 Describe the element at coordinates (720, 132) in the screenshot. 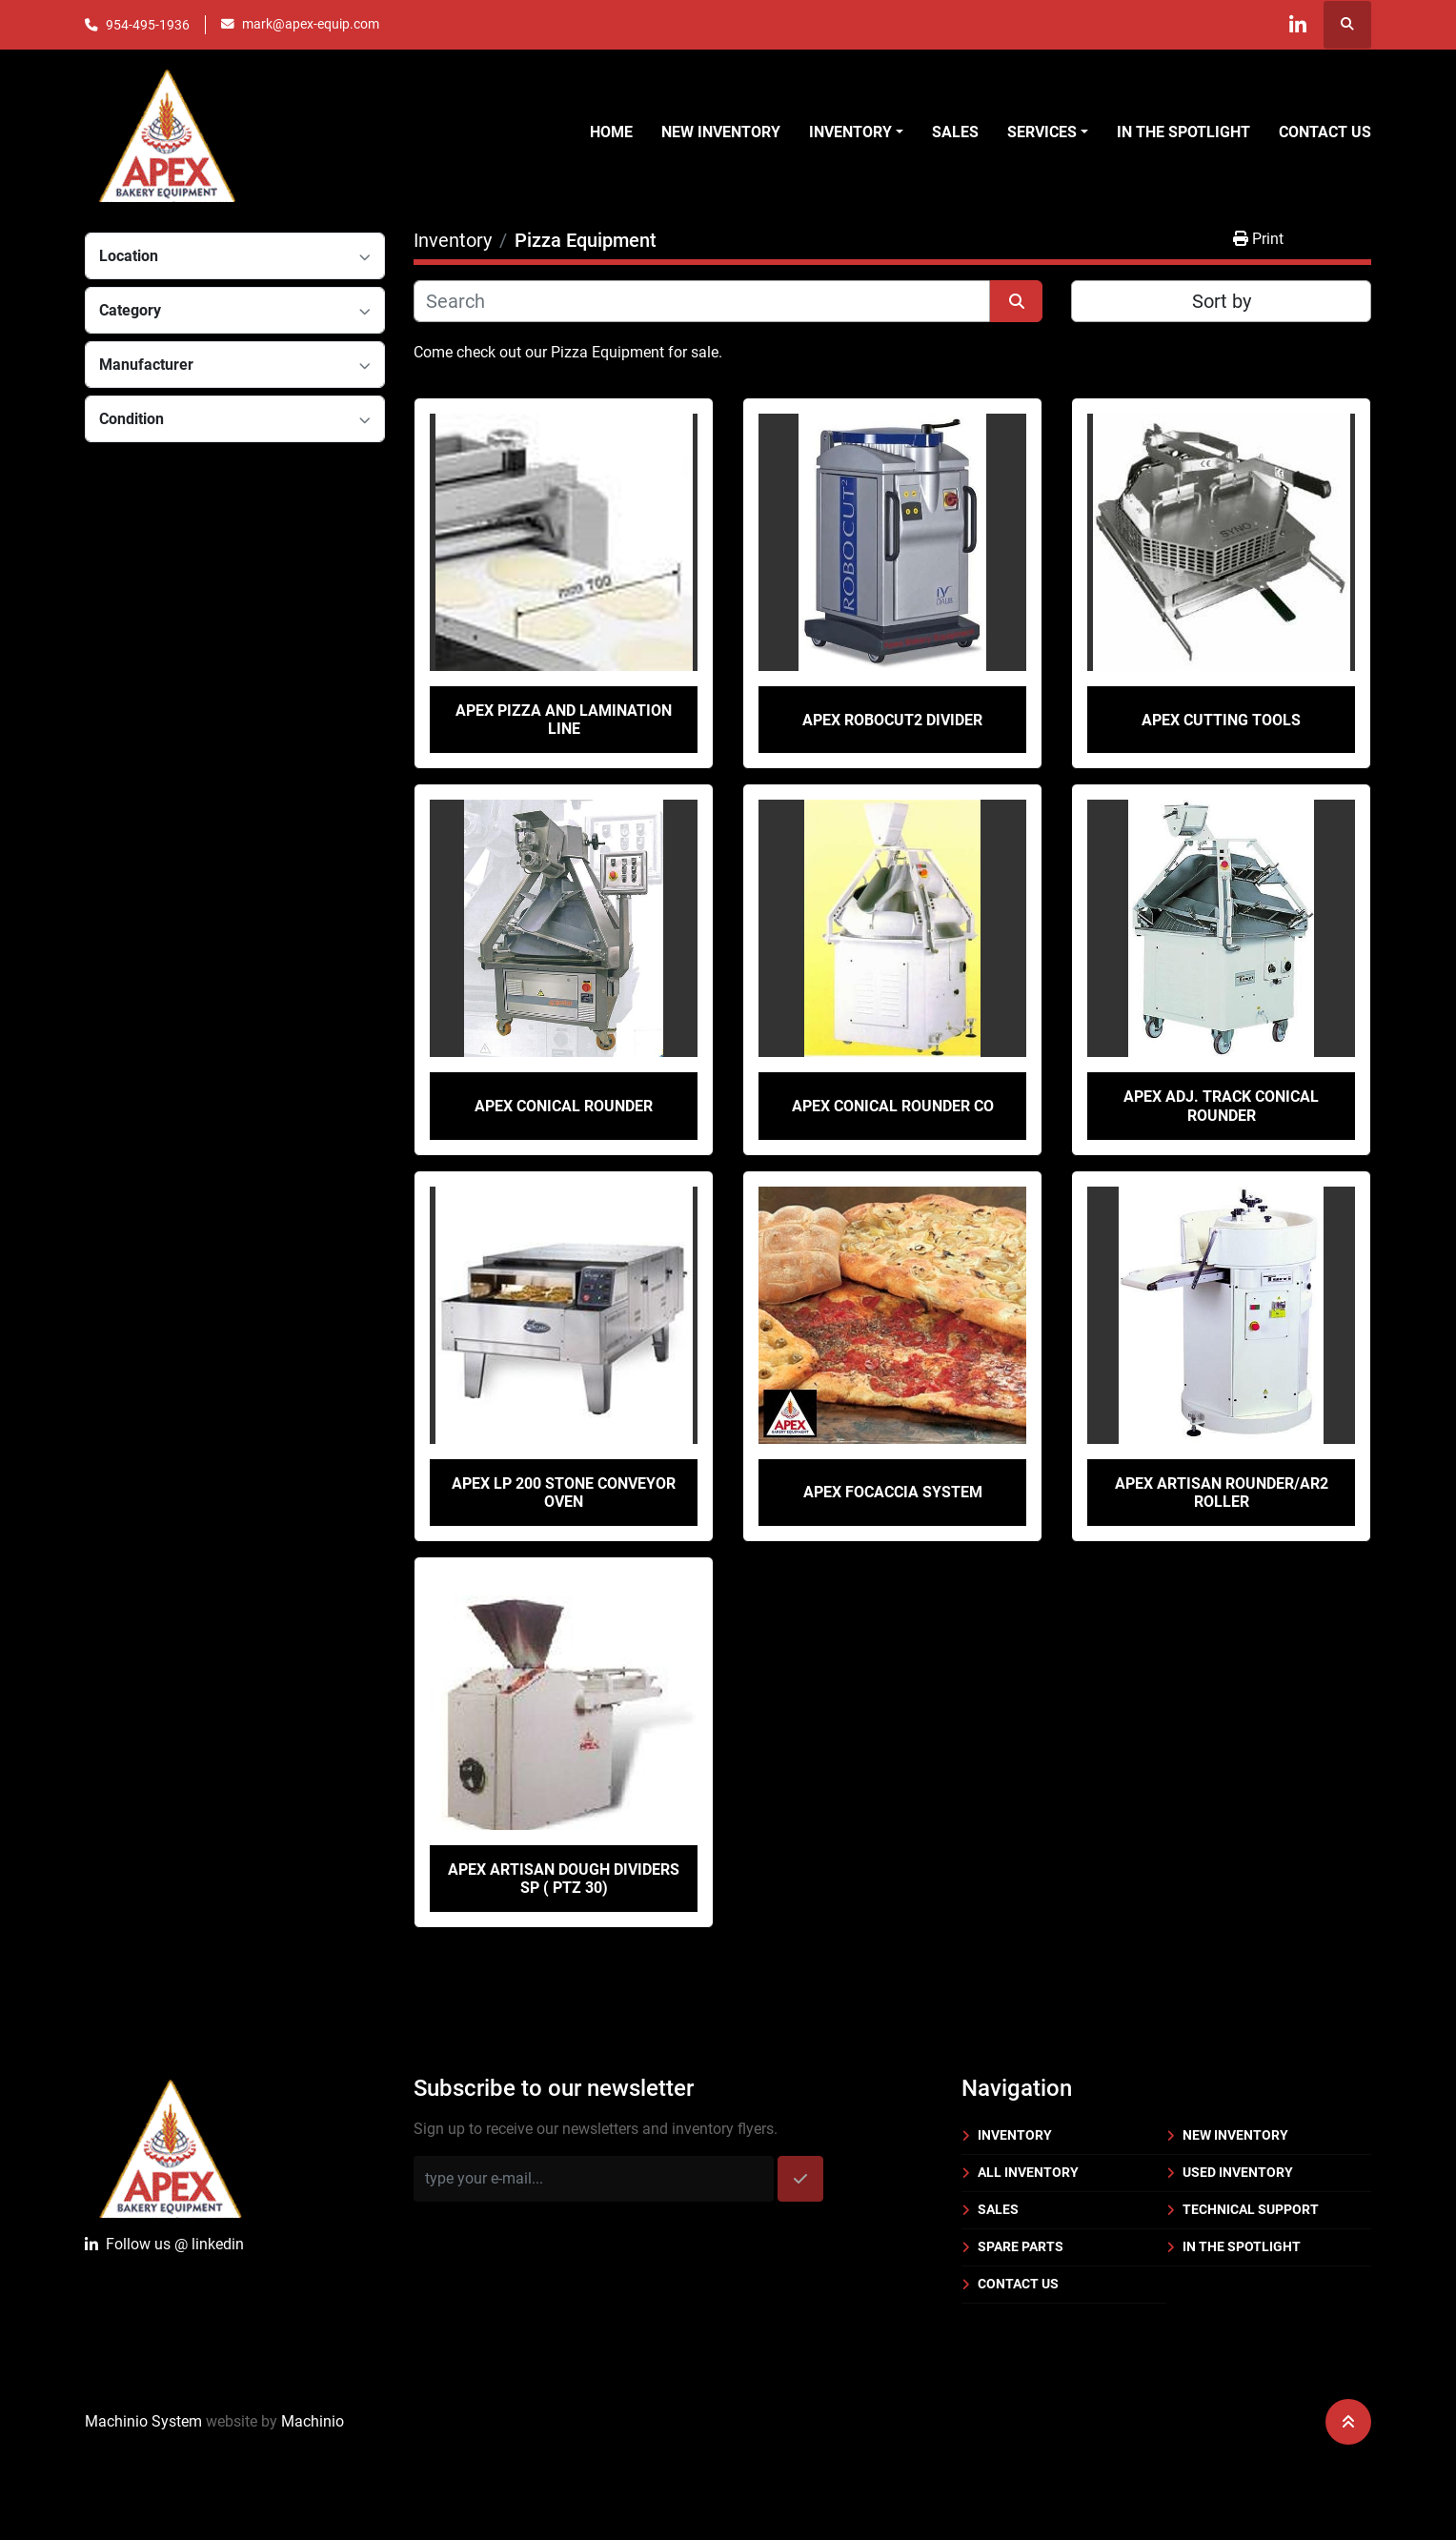

I see `New Inventory` at that location.